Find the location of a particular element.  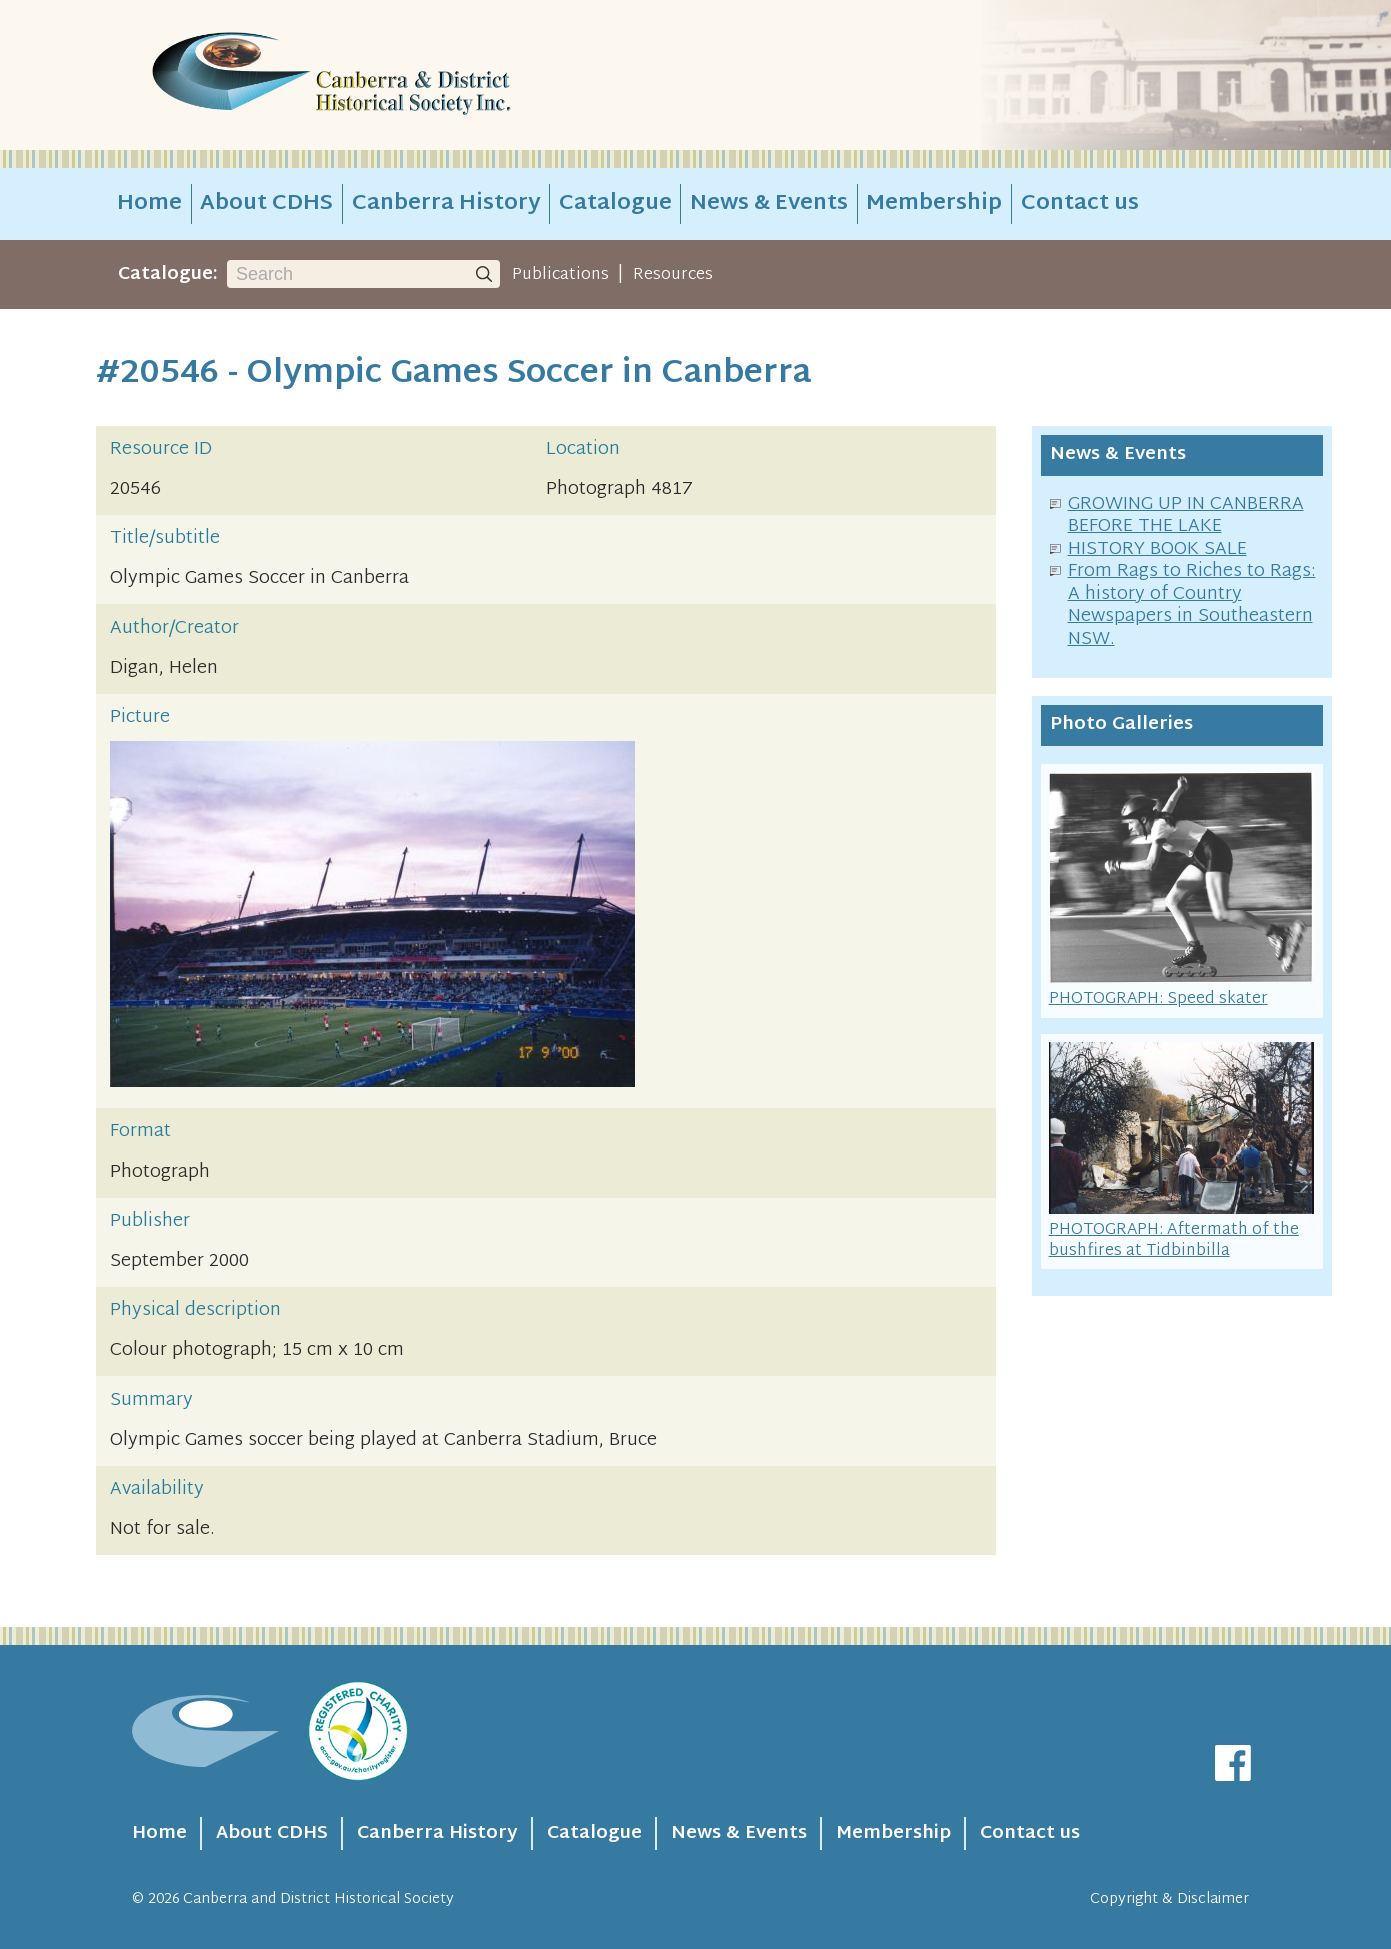

Contact us is located at coordinates (1080, 204).